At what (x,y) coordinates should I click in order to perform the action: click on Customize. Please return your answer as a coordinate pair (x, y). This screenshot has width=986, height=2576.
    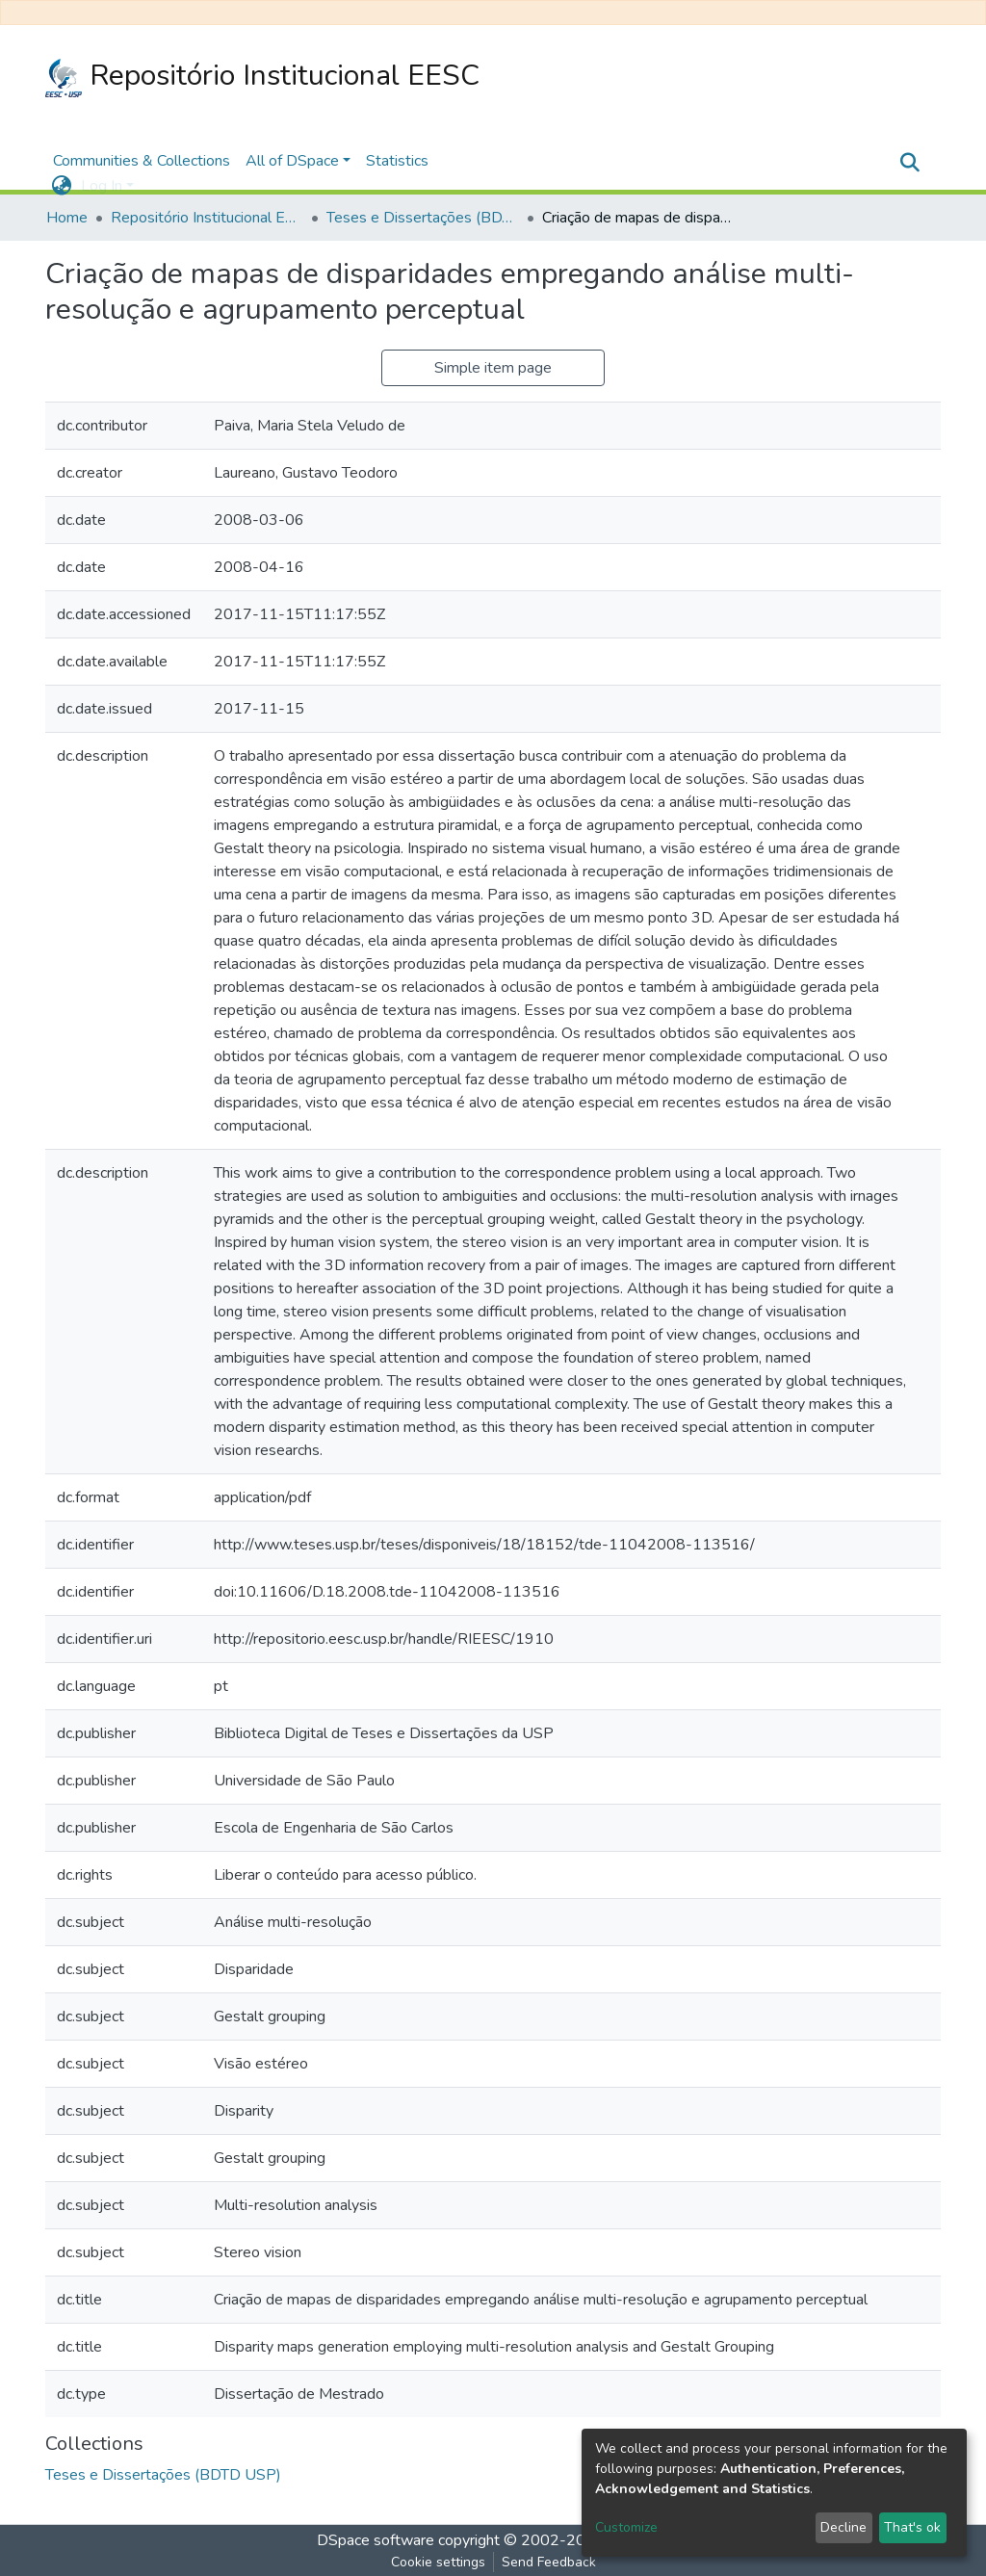
    Looking at the image, I should click on (626, 2527).